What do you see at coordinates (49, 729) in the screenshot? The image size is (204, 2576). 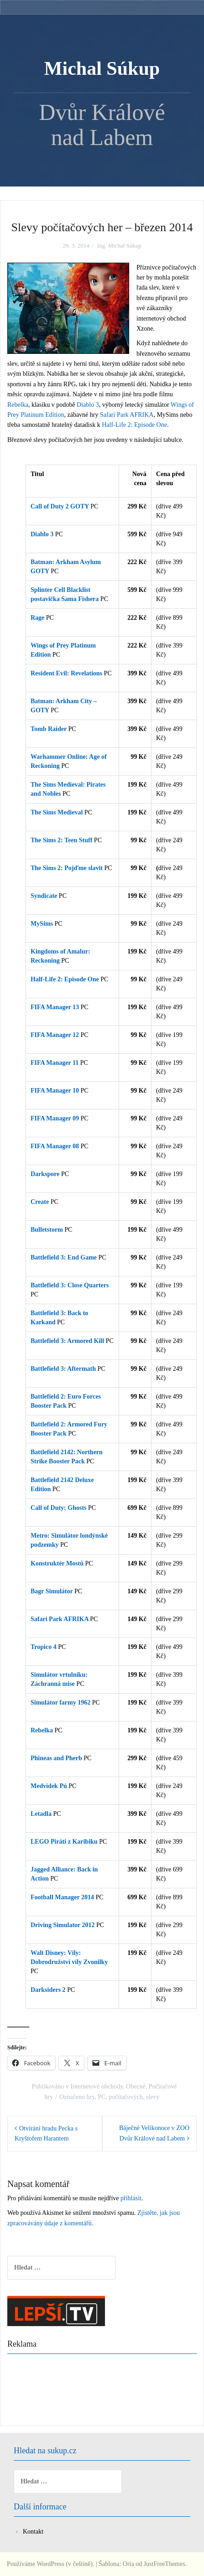 I see `Tomb Raider` at bounding box center [49, 729].